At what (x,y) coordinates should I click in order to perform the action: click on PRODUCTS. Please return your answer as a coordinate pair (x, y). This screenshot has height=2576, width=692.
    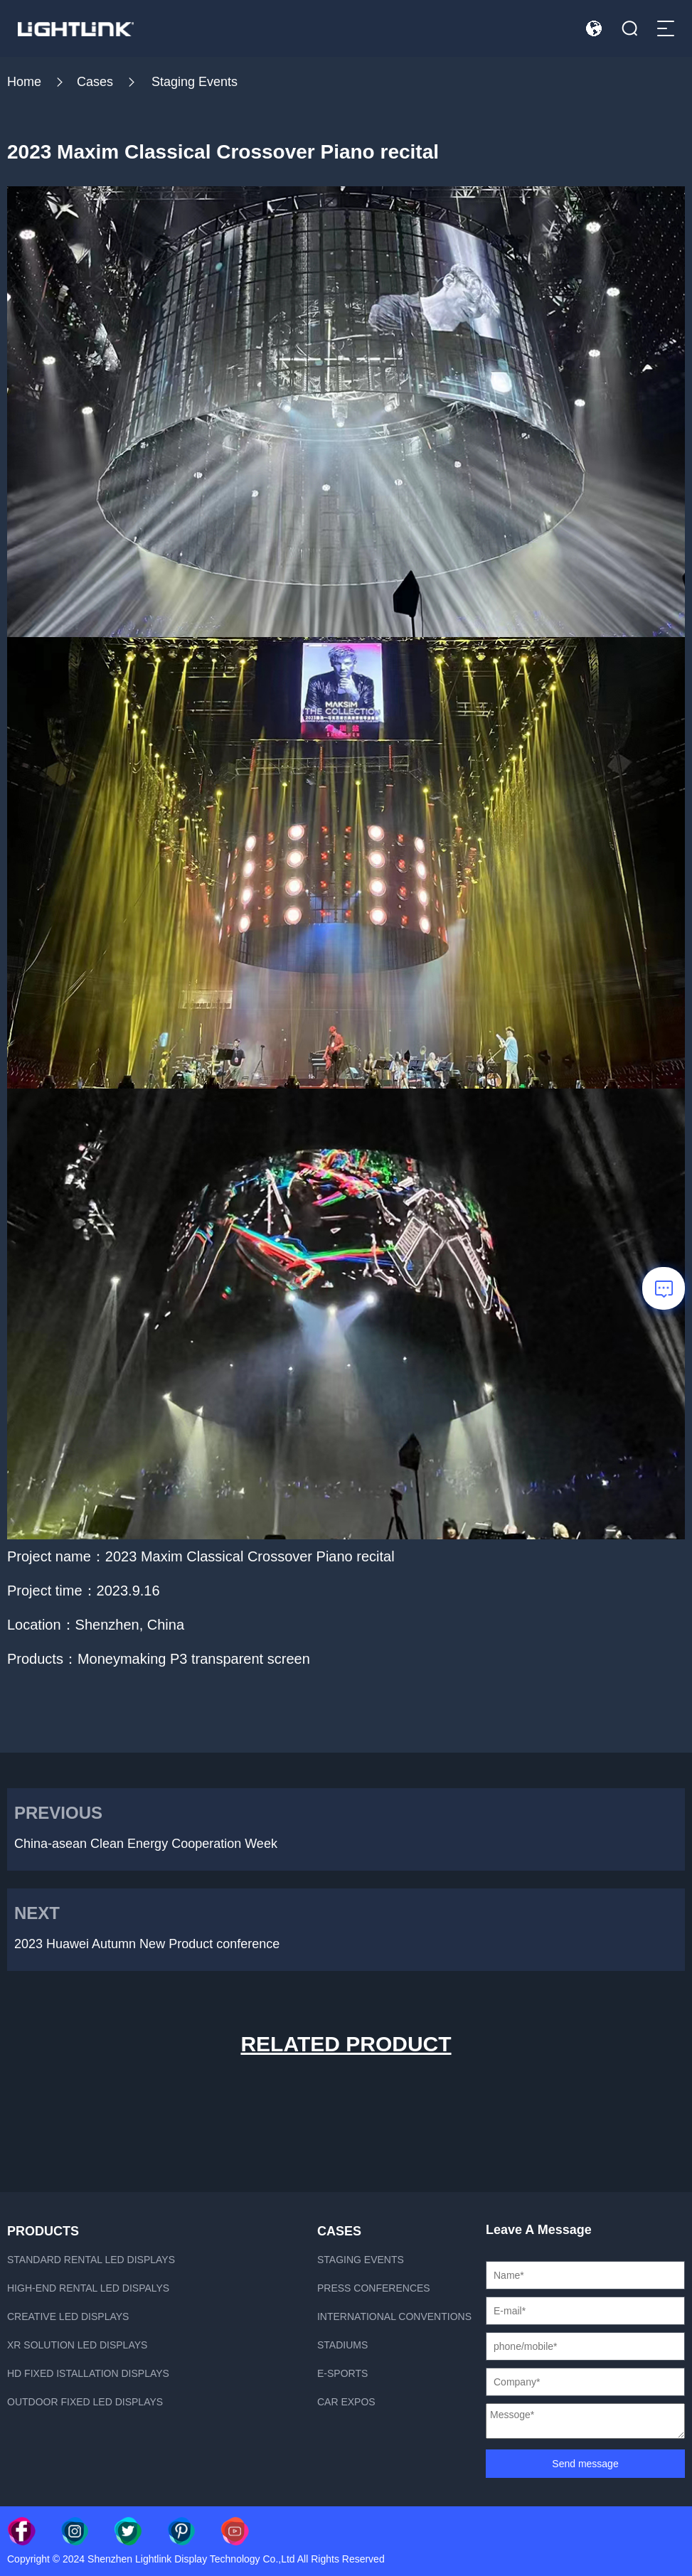
    Looking at the image, I should click on (43, 2231).